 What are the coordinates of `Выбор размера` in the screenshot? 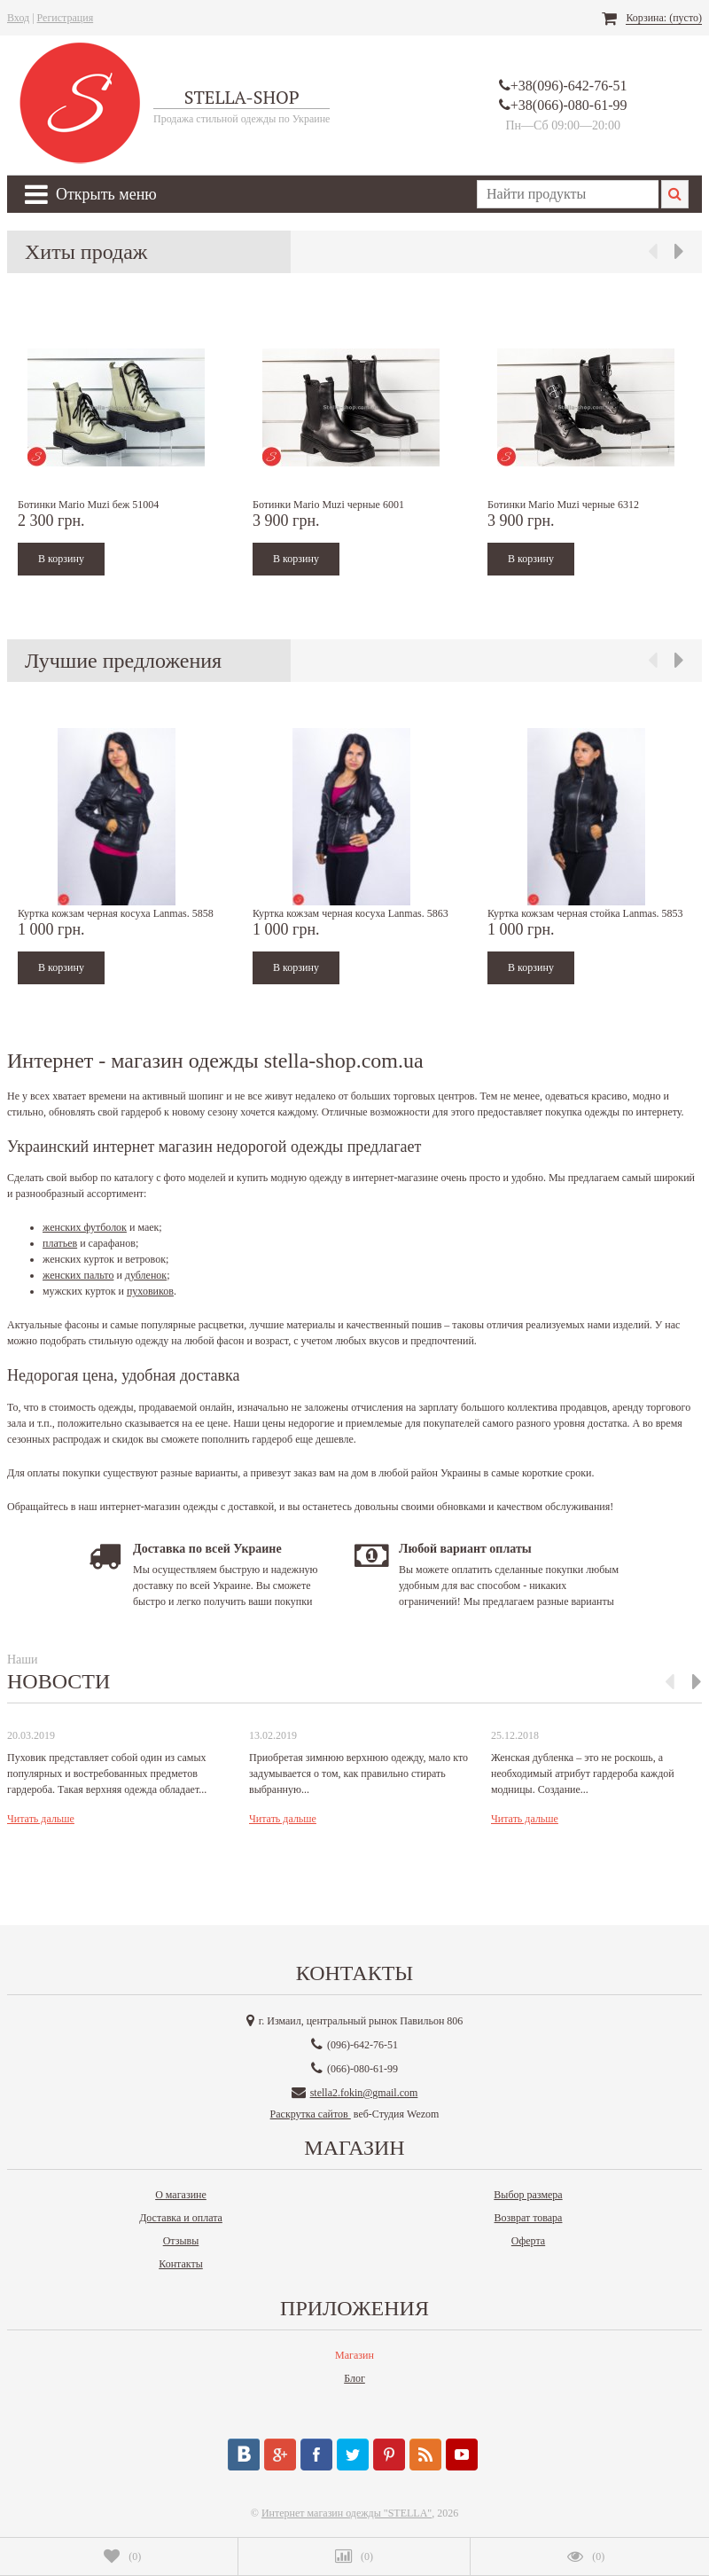 It's located at (528, 2194).